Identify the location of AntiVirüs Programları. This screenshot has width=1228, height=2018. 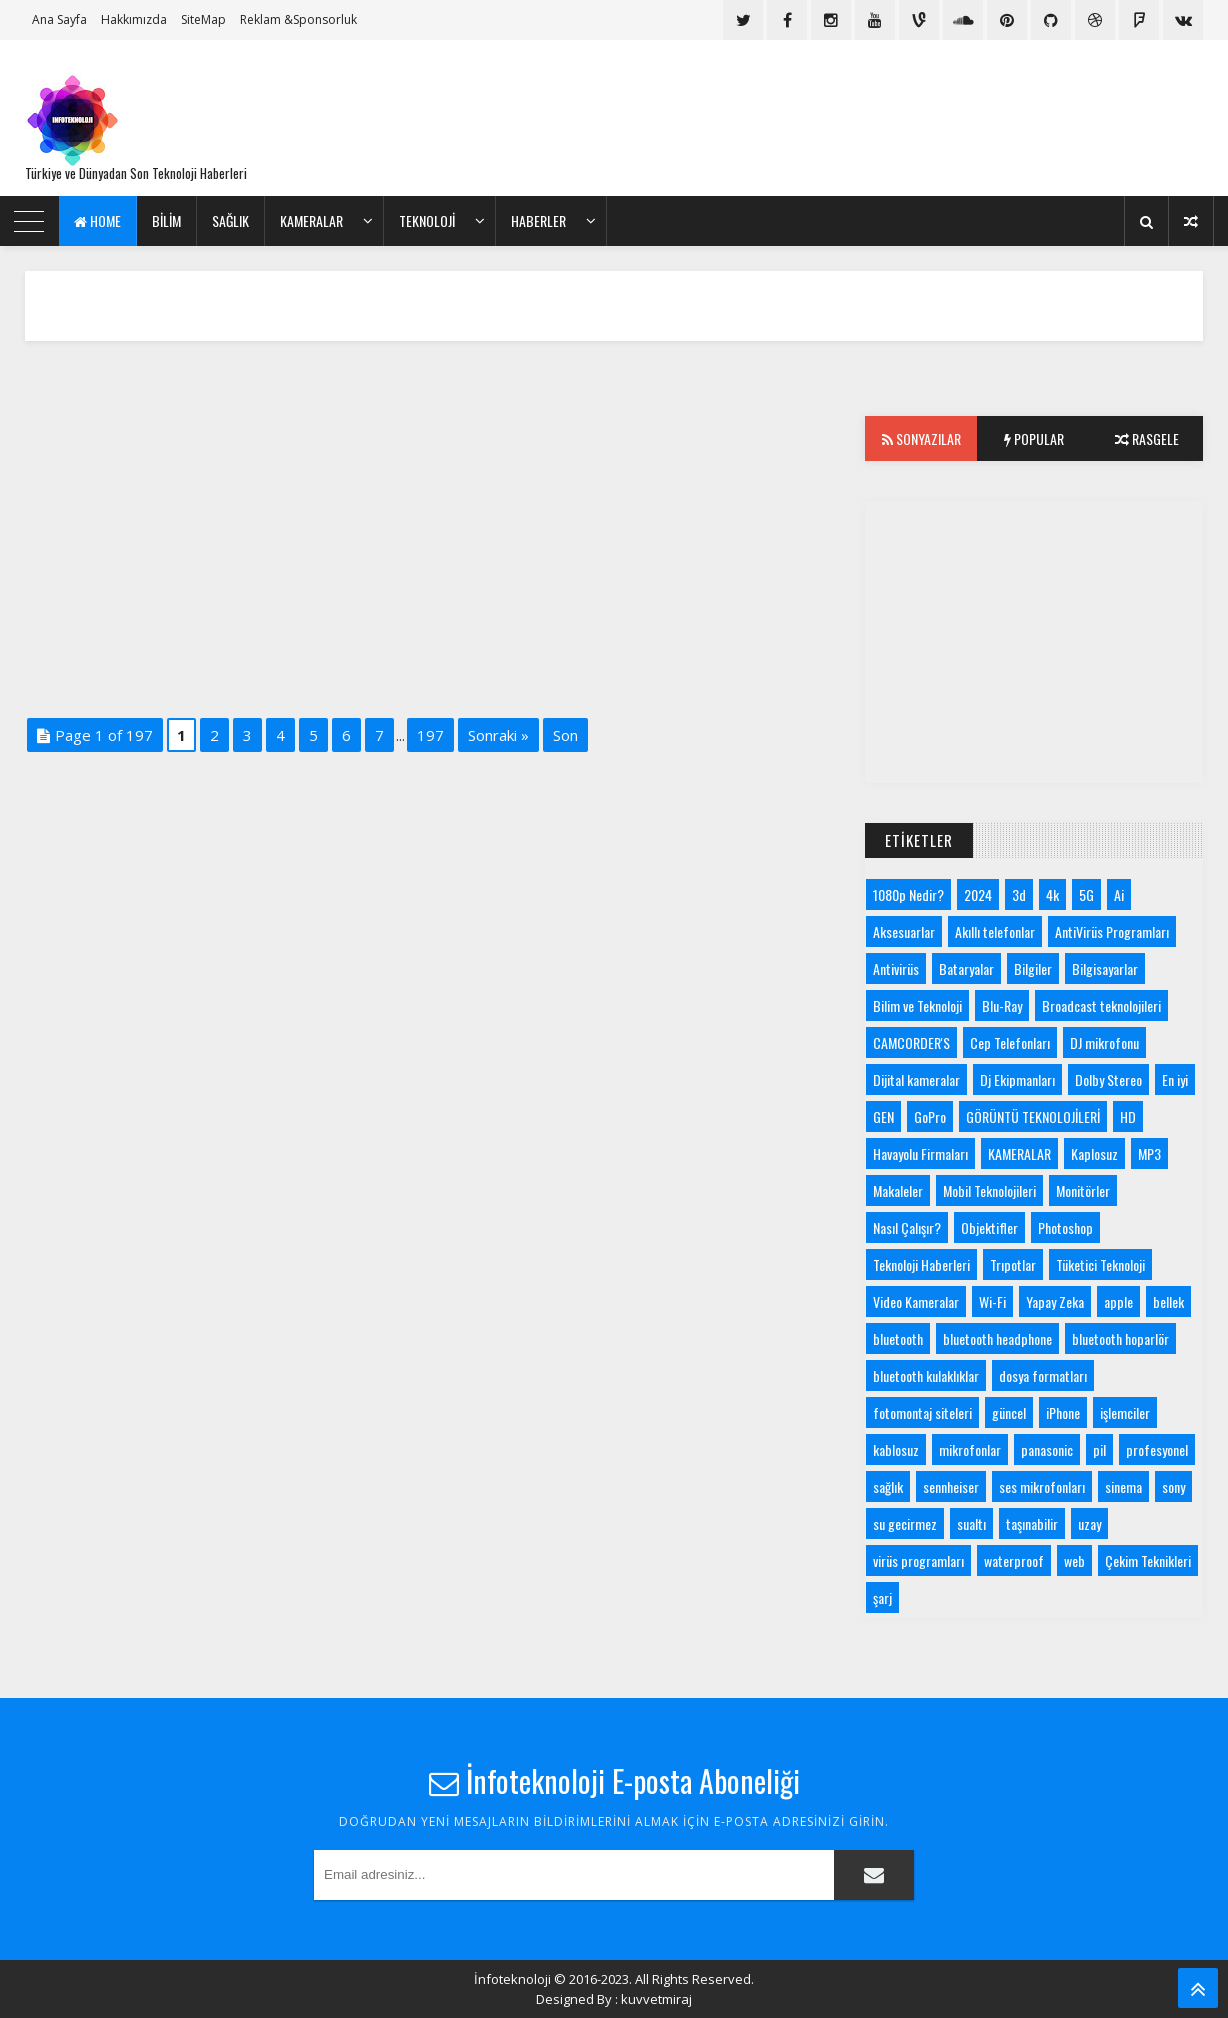
(1112, 931).